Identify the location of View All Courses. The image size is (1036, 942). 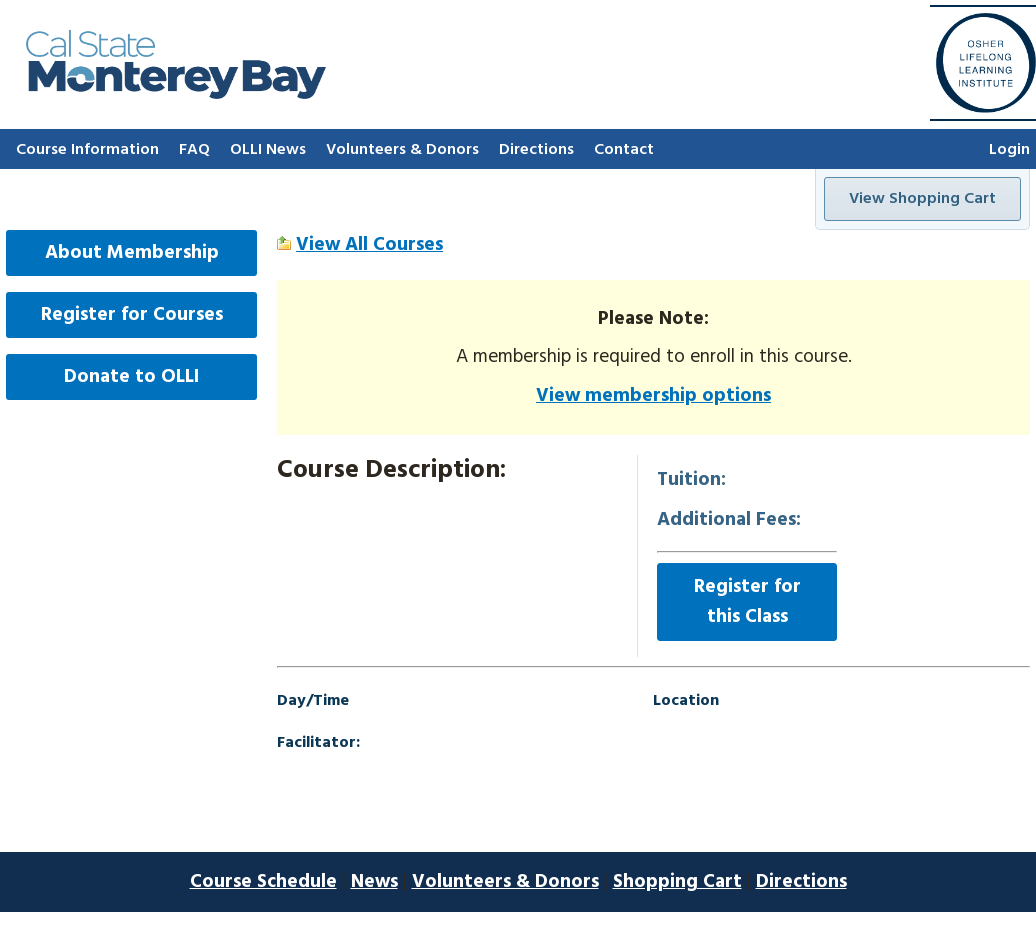
(369, 245).